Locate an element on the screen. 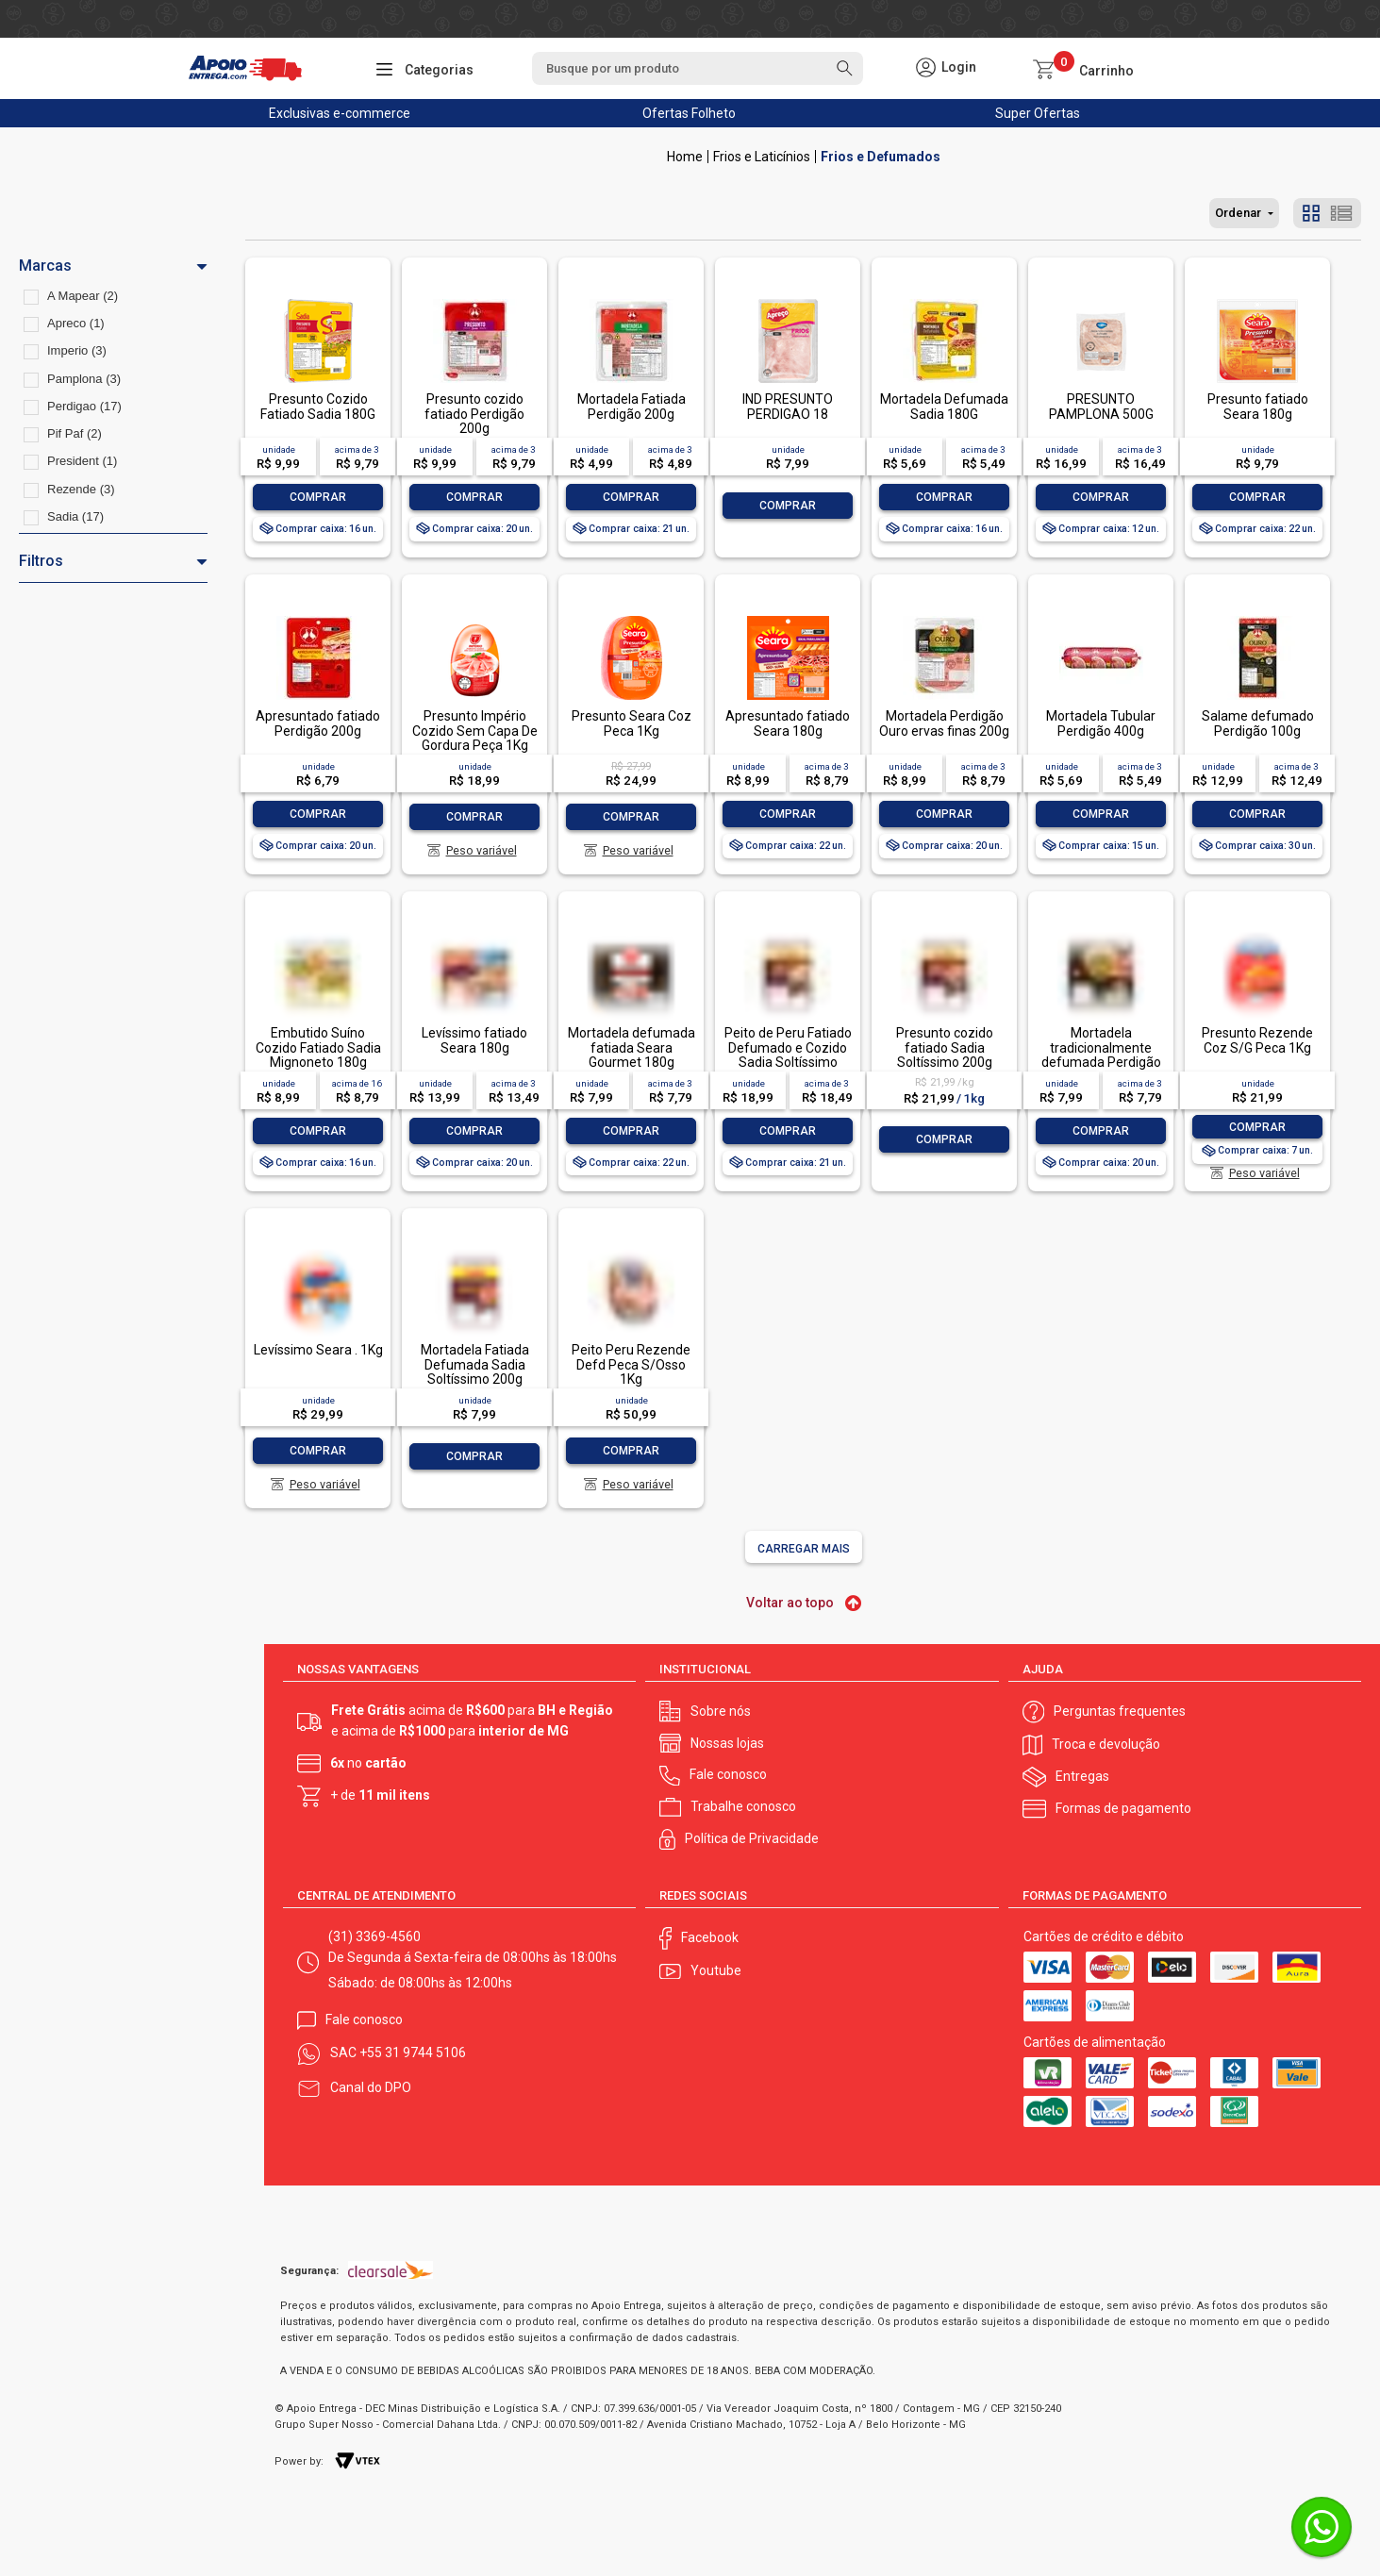 Image resolution: width=1380 pixels, height=2576 pixels. Mortadela tradicionalmente defumada Perdigão Ouro 200g is located at coordinates (1101, 1054).